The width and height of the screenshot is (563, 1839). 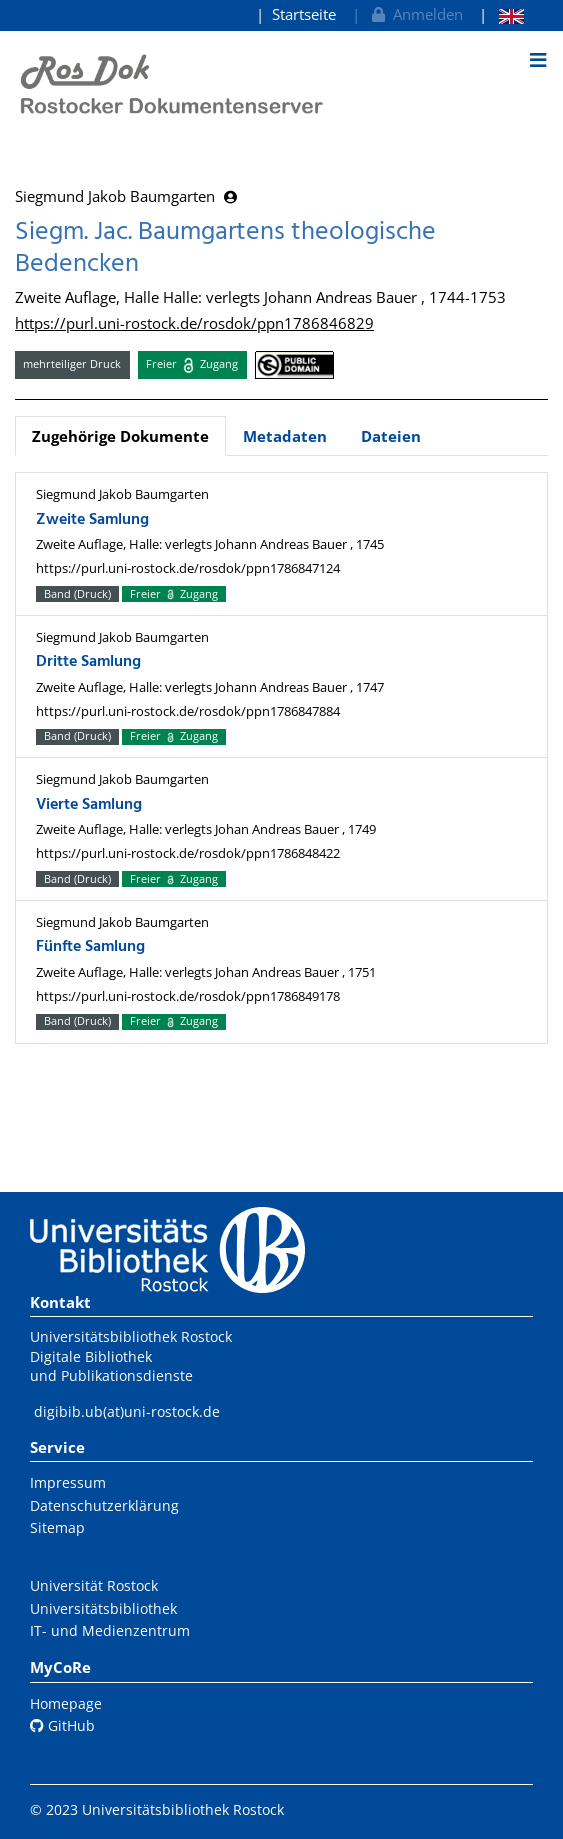 I want to click on Dritte Samlung, so click(x=88, y=662).